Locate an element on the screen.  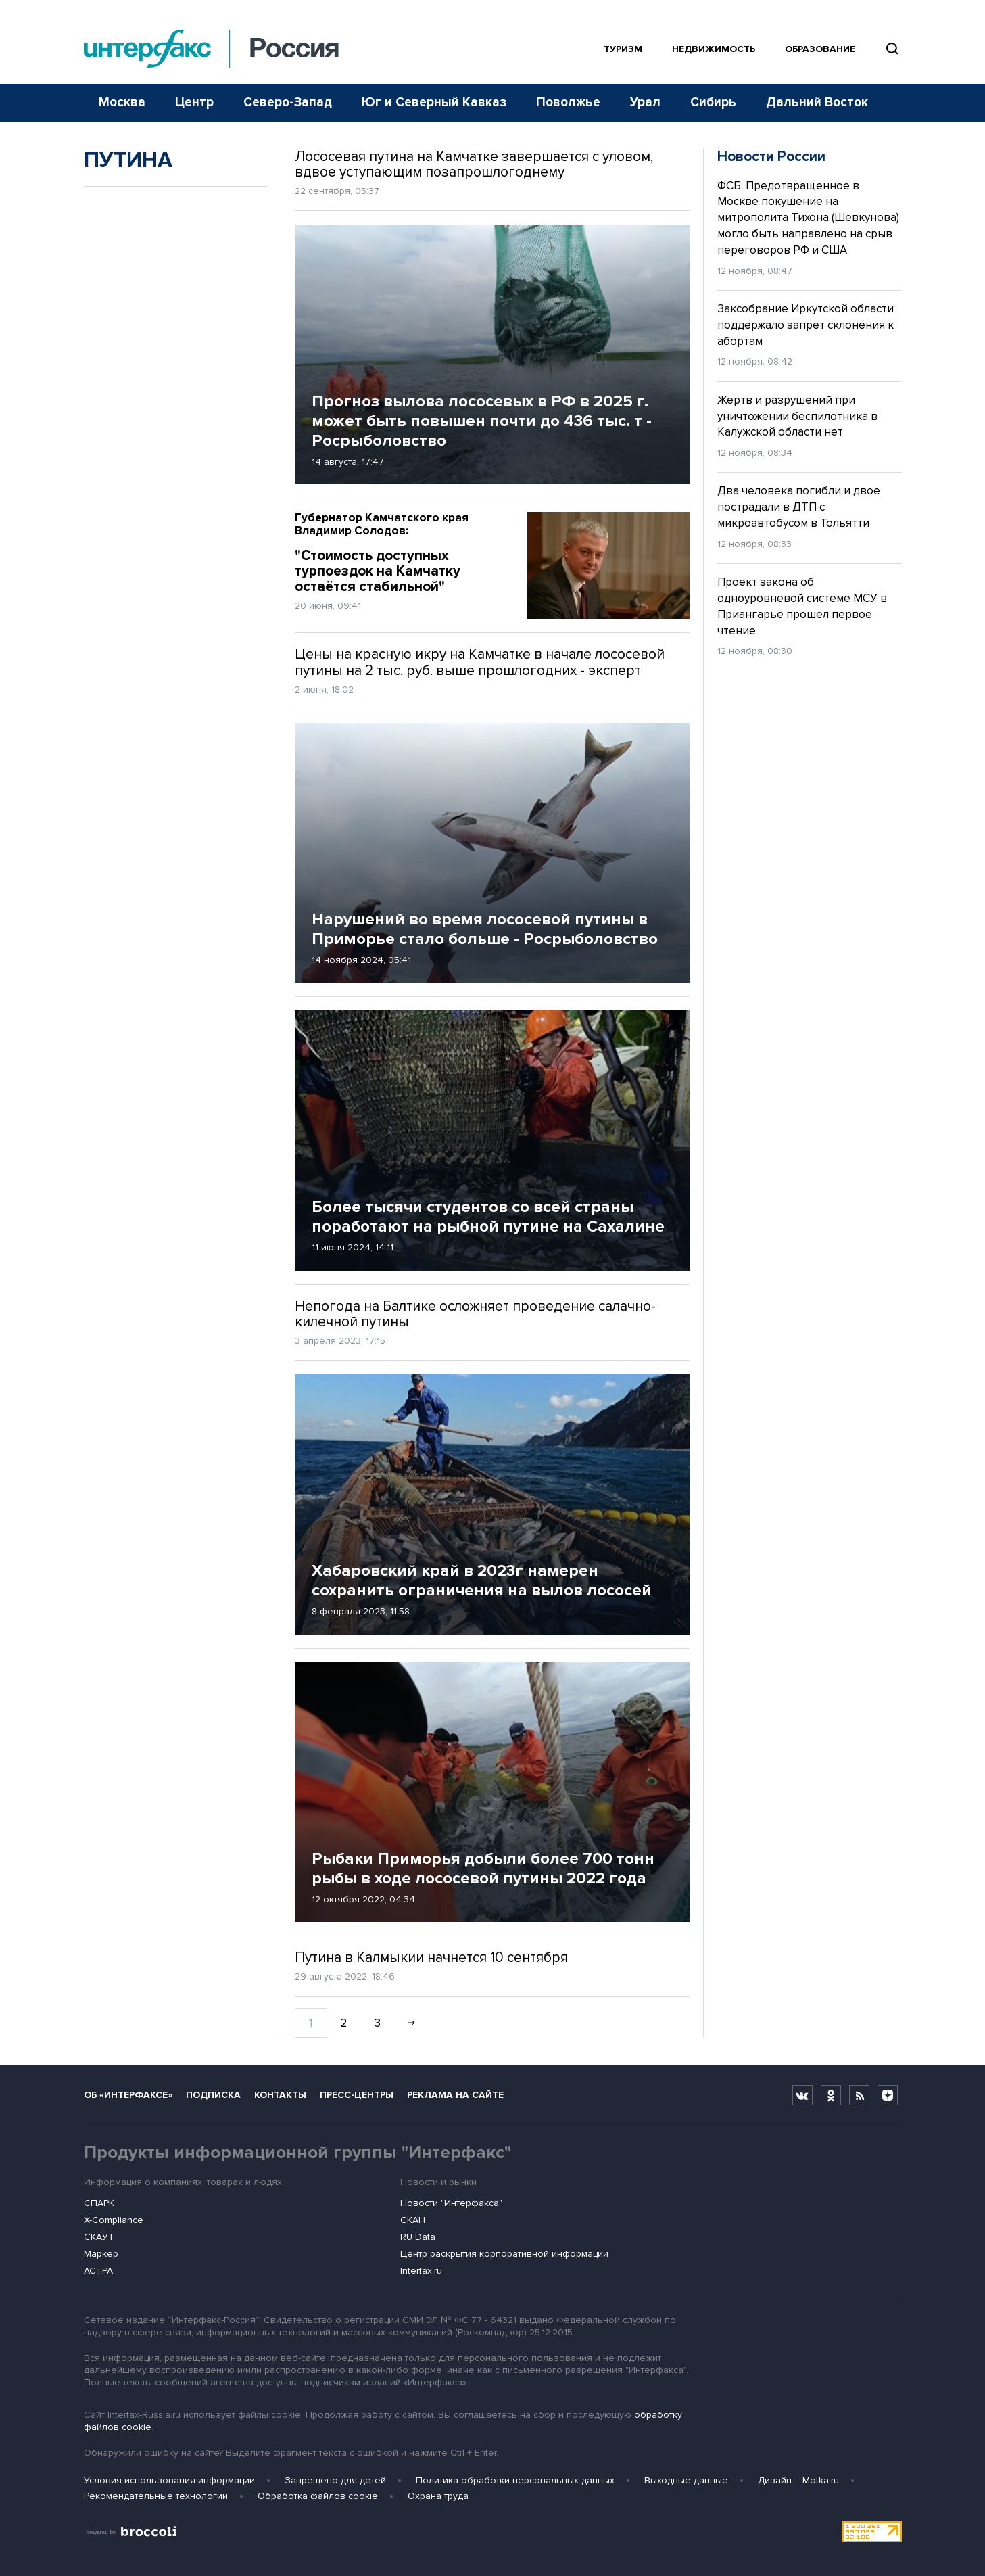
СКАУТ is located at coordinates (99, 2237).